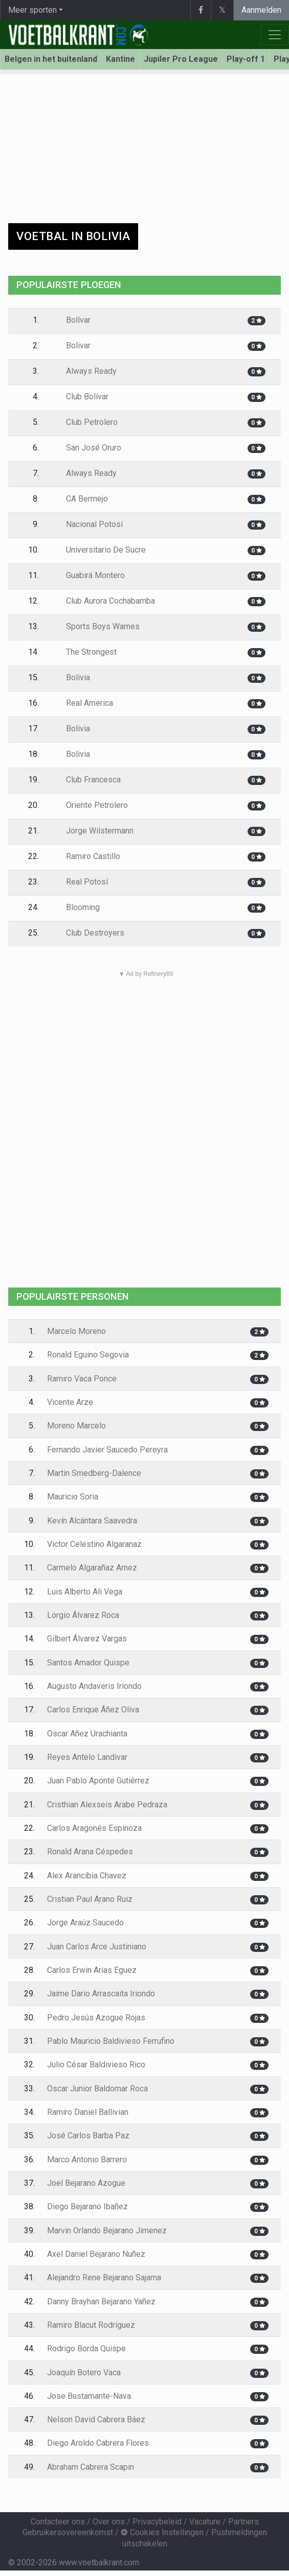 Image resolution: width=289 pixels, height=2576 pixels. Describe the element at coordinates (110, 2041) in the screenshot. I see `Pablo Mauricio Baldivieso Ferrufino` at that location.